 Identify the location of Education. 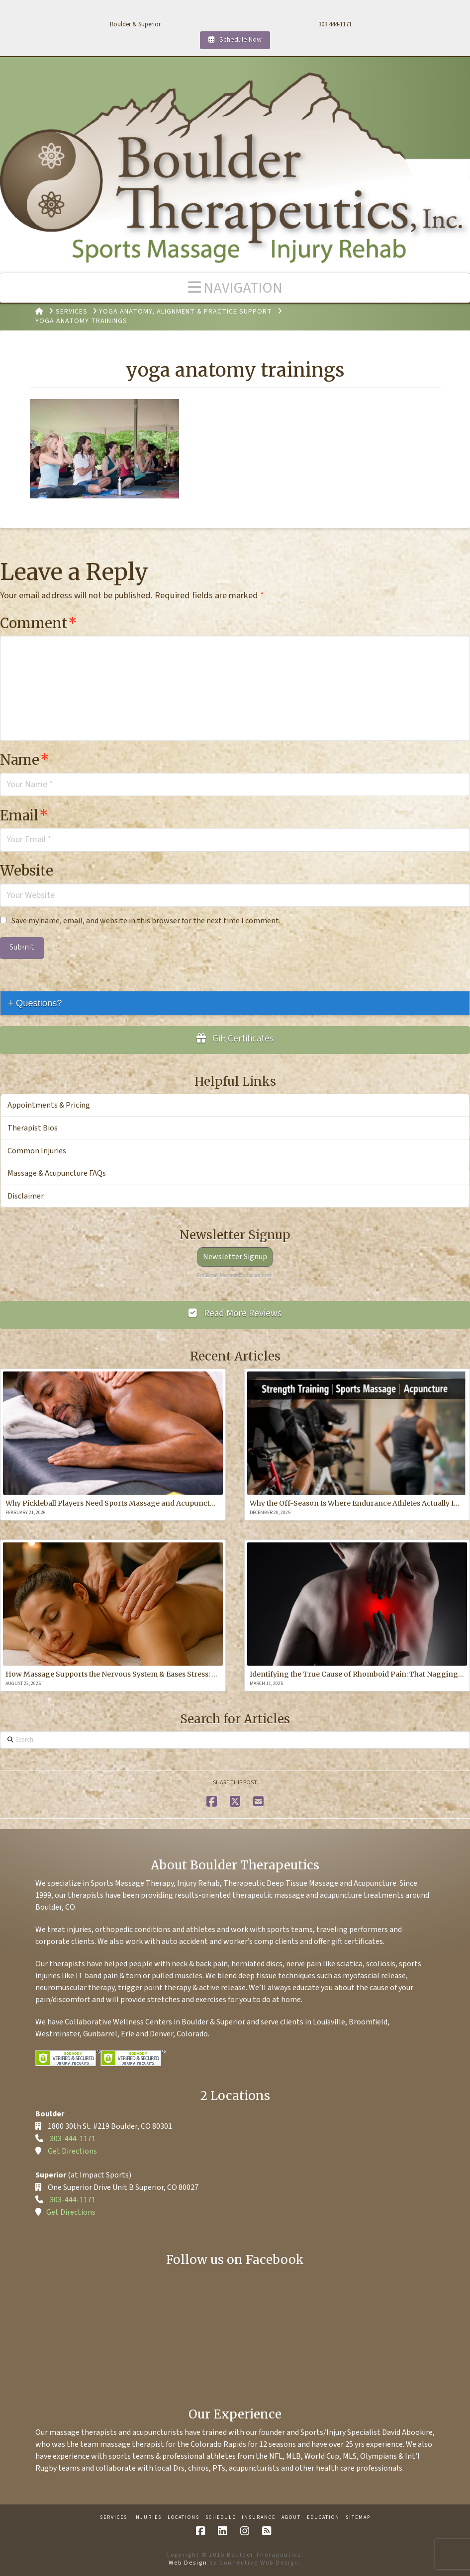
(323, 2517).